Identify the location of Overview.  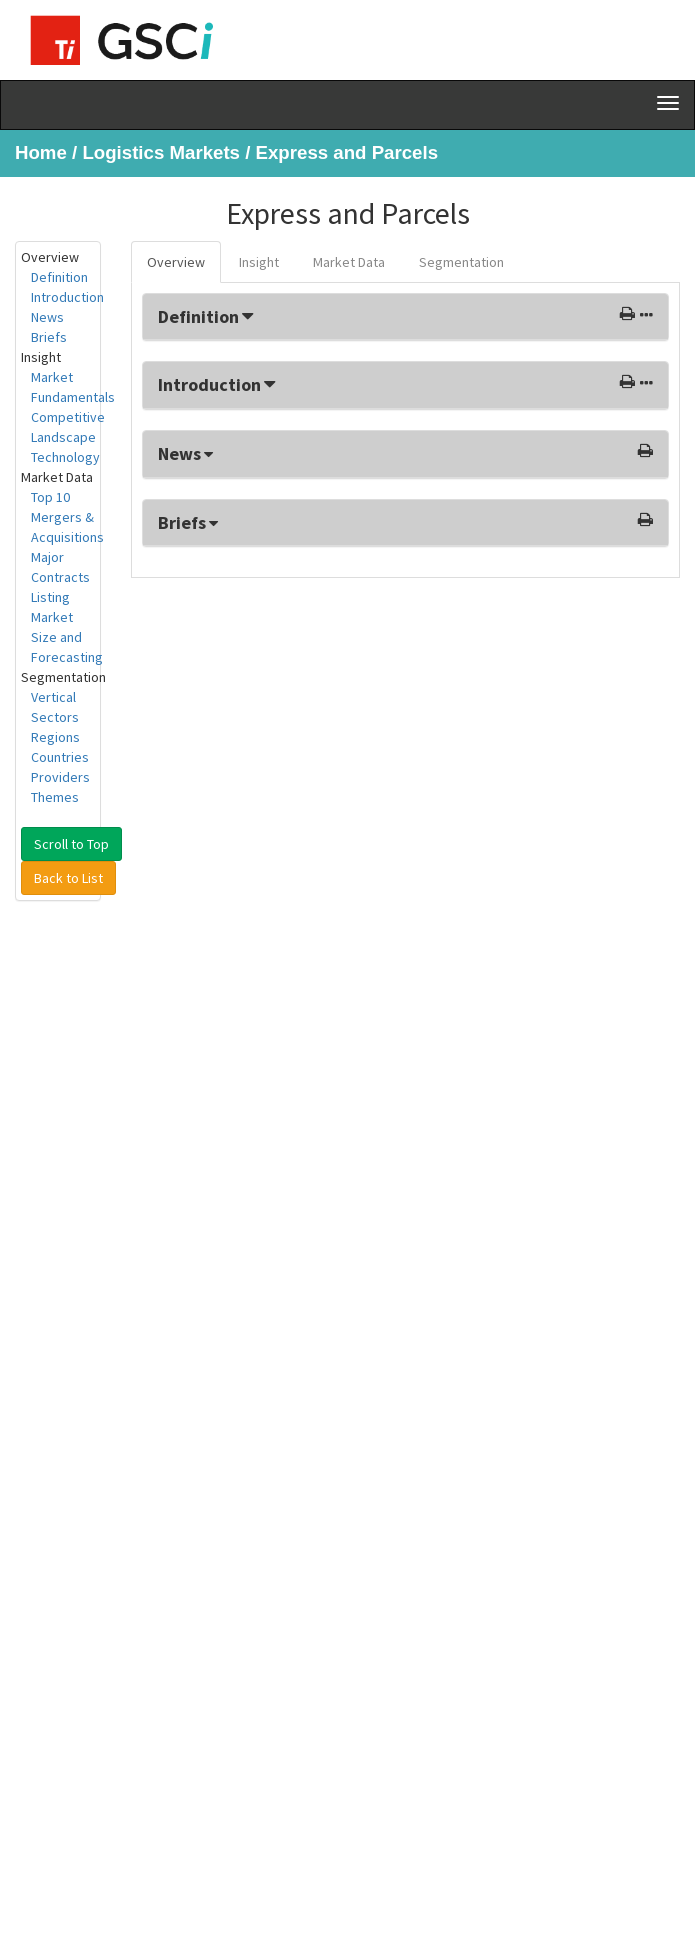
(176, 262).